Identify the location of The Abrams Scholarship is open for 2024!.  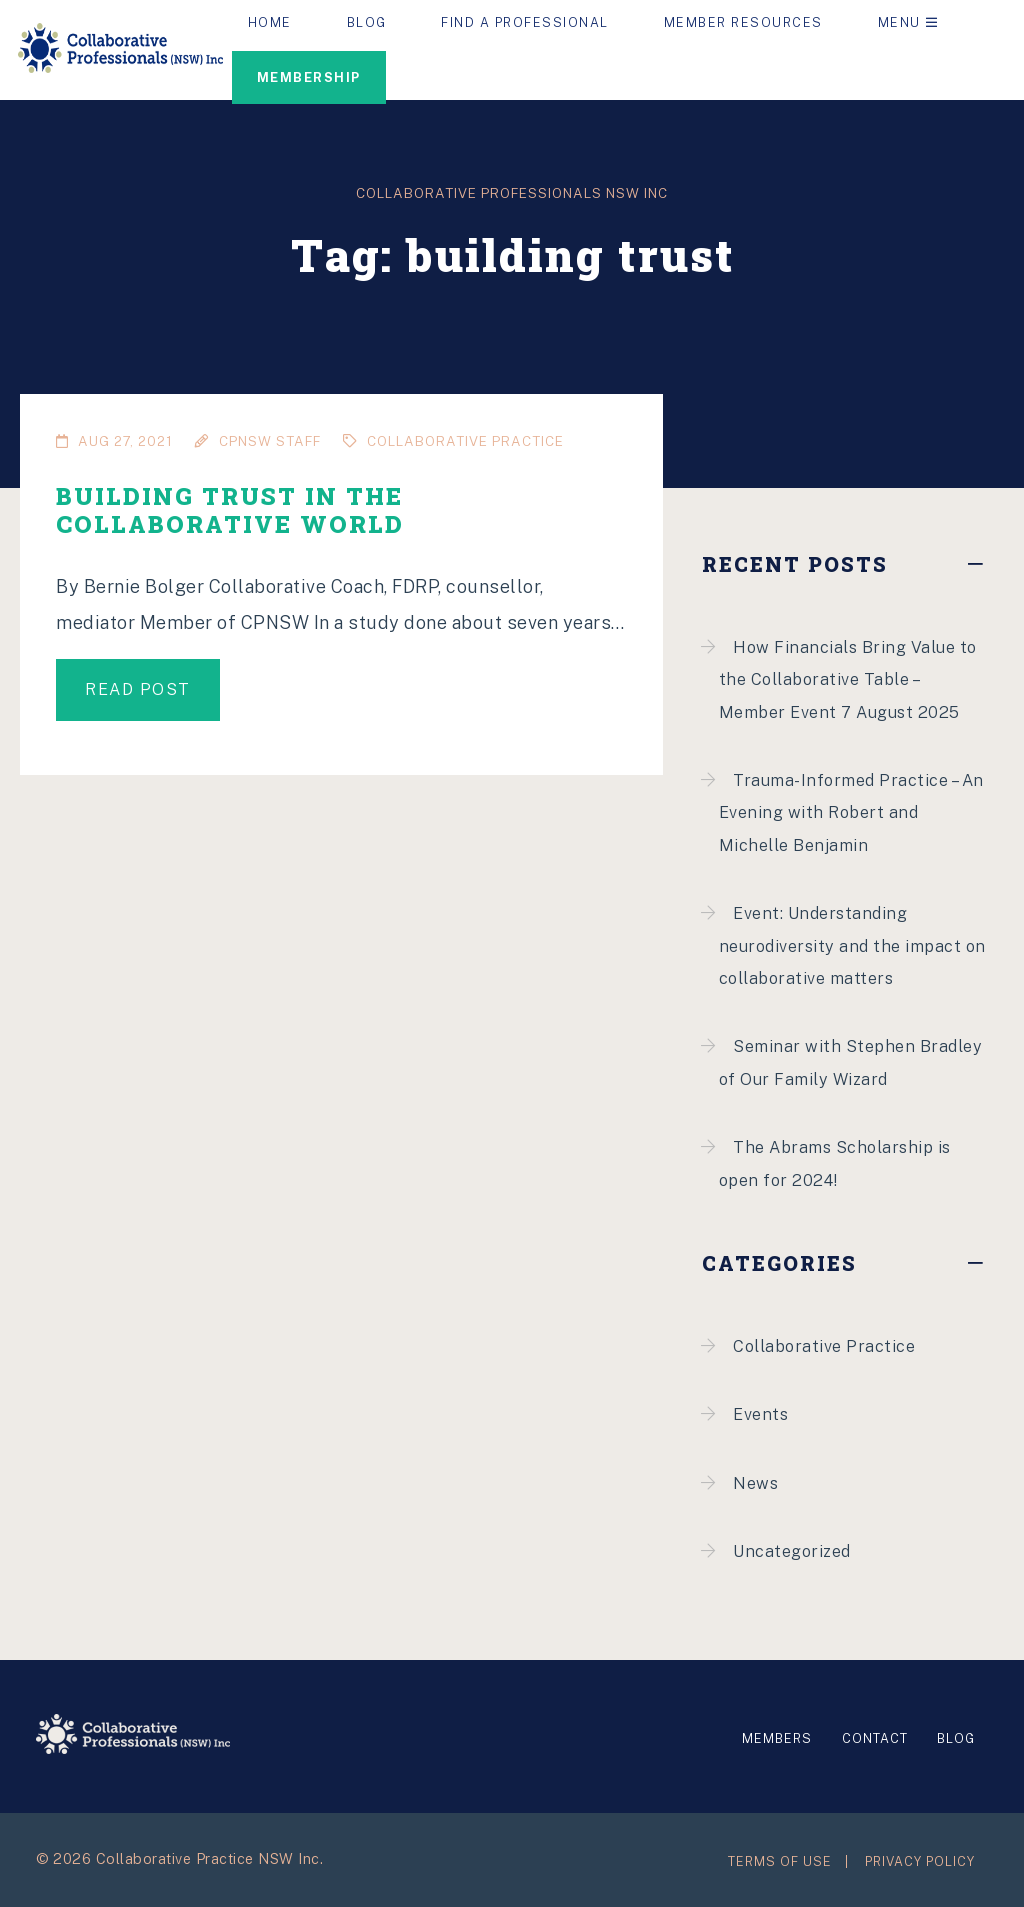
(835, 1163).